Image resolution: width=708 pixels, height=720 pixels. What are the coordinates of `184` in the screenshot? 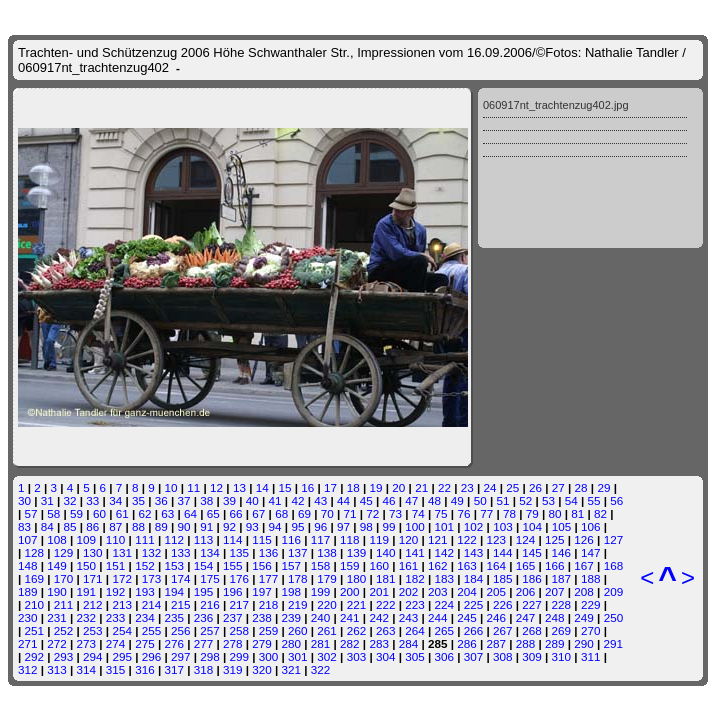 It's located at (474, 578).